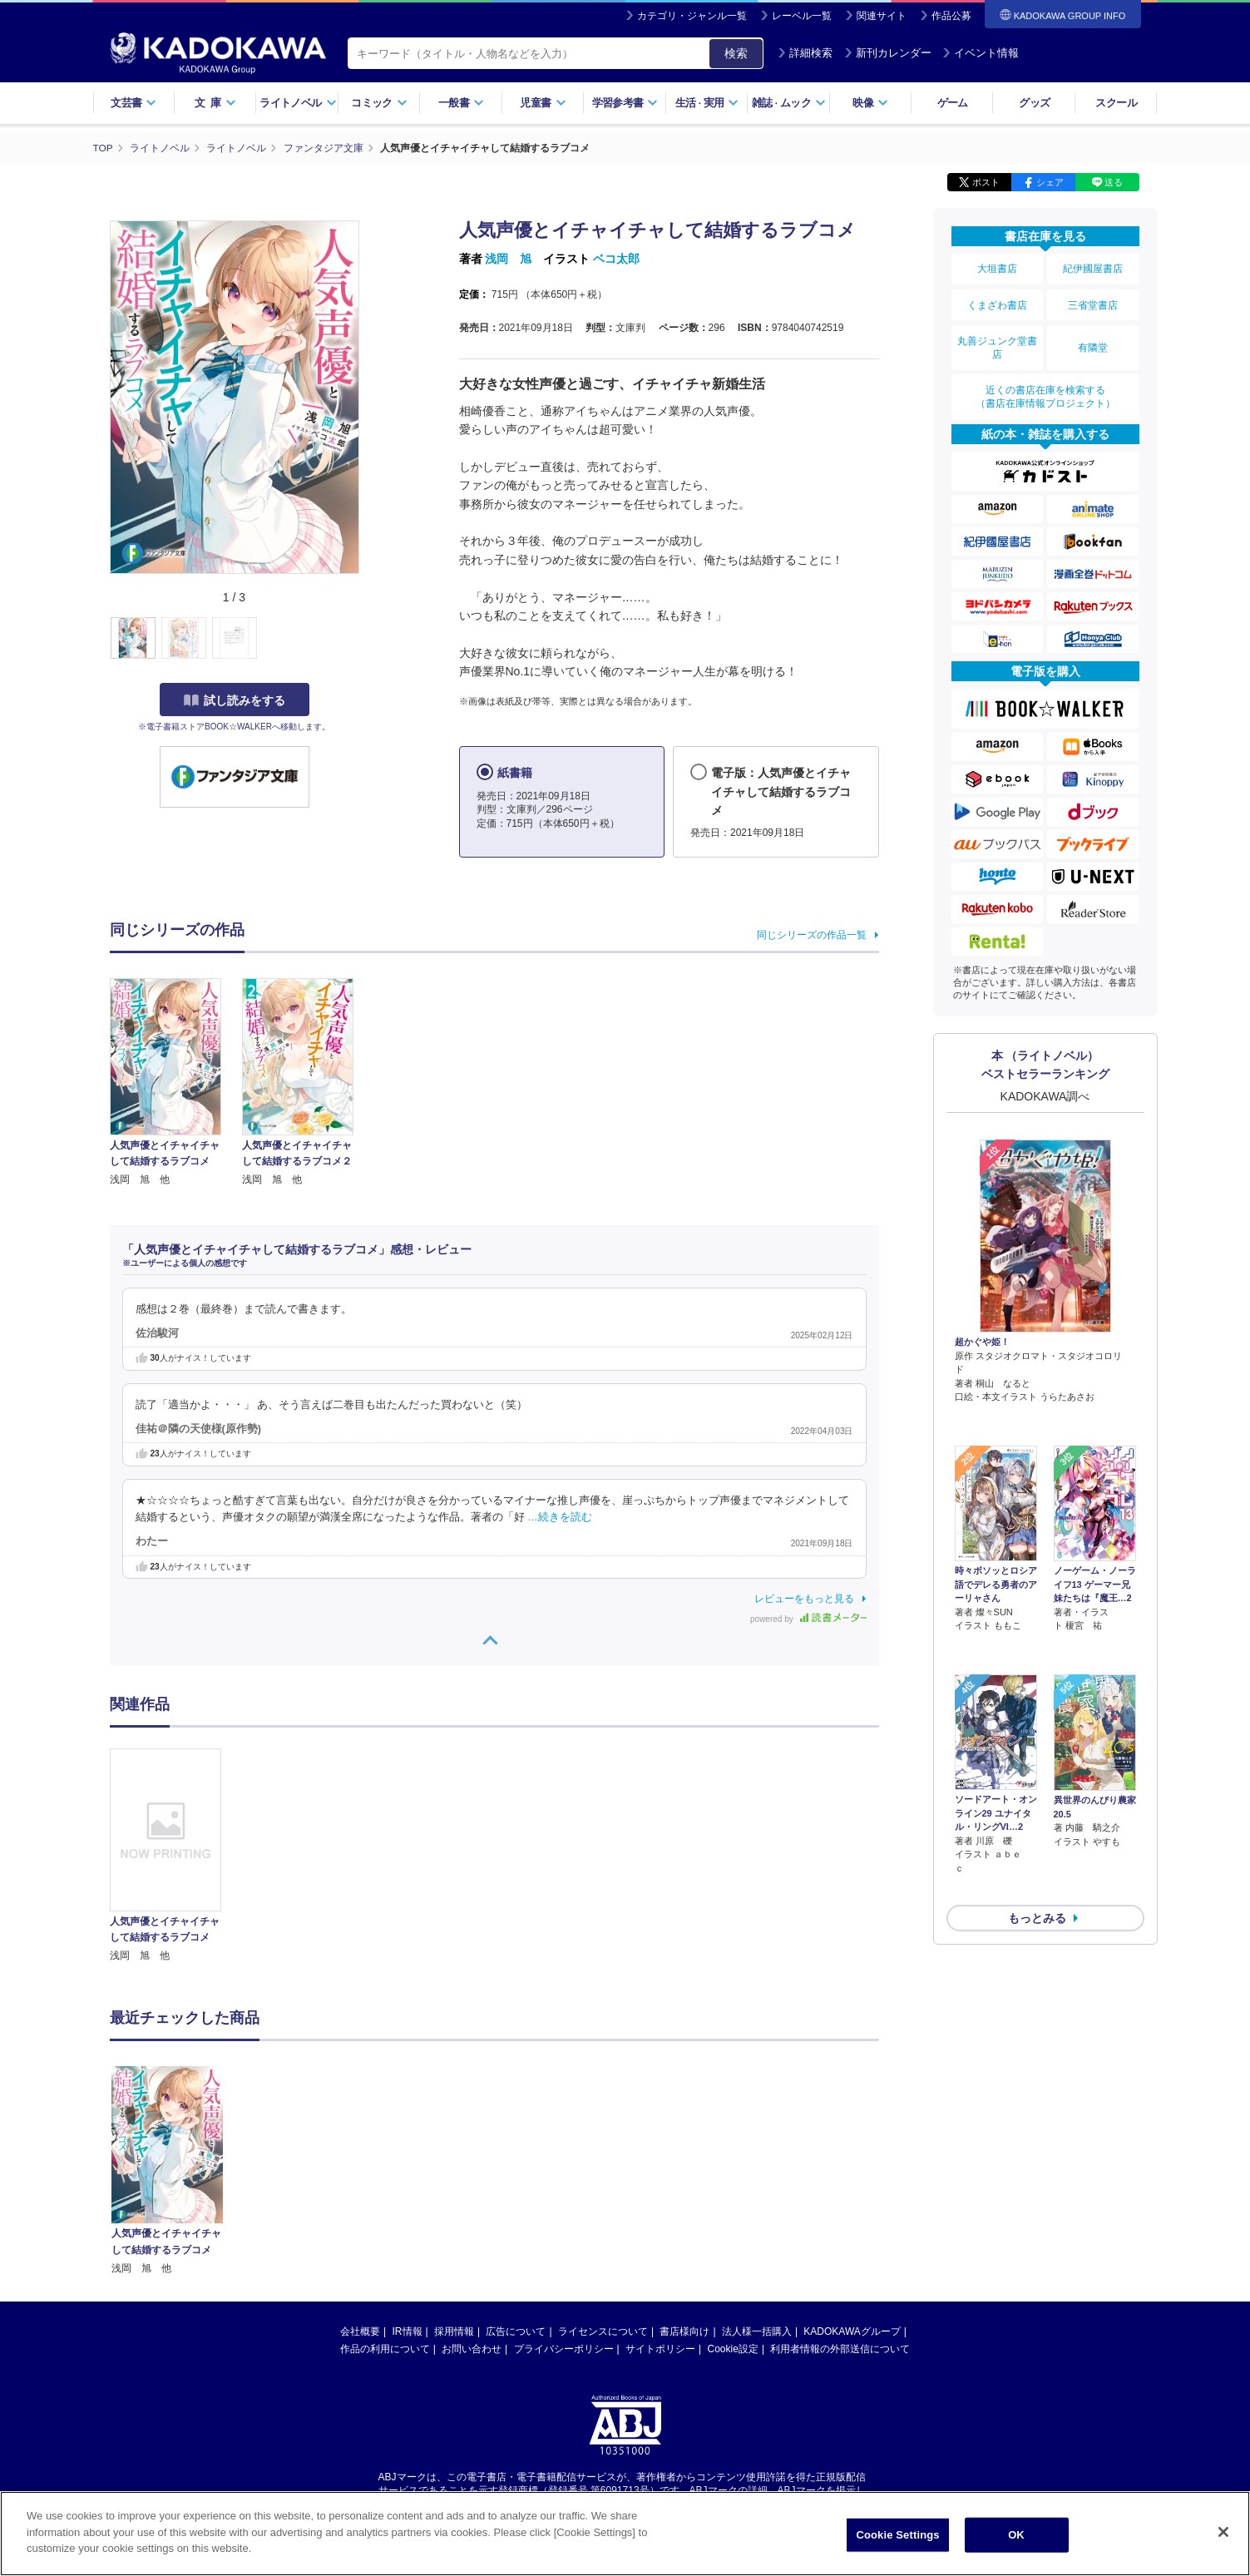 The width and height of the screenshot is (1250, 2576). What do you see at coordinates (559, 1516) in the screenshot?
I see `…続きを読む` at bounding box center [559, 1516].